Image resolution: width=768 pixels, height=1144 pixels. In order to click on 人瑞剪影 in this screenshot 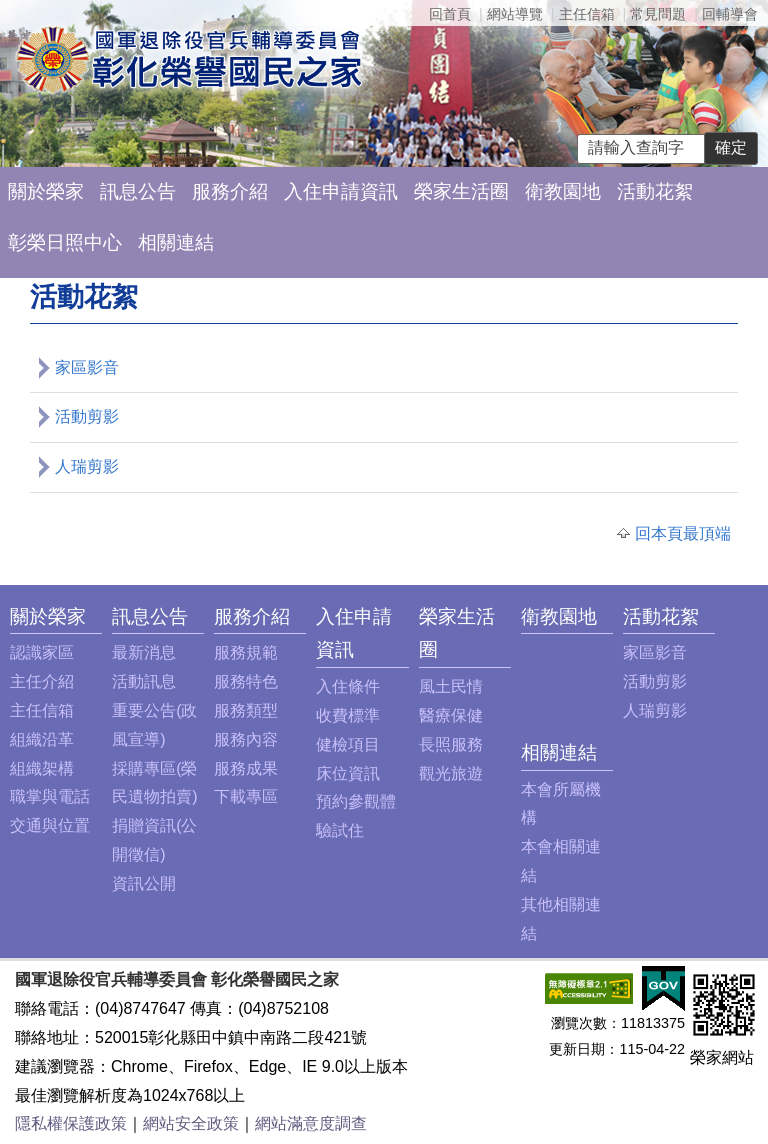, I will do `click(87, 466)`.